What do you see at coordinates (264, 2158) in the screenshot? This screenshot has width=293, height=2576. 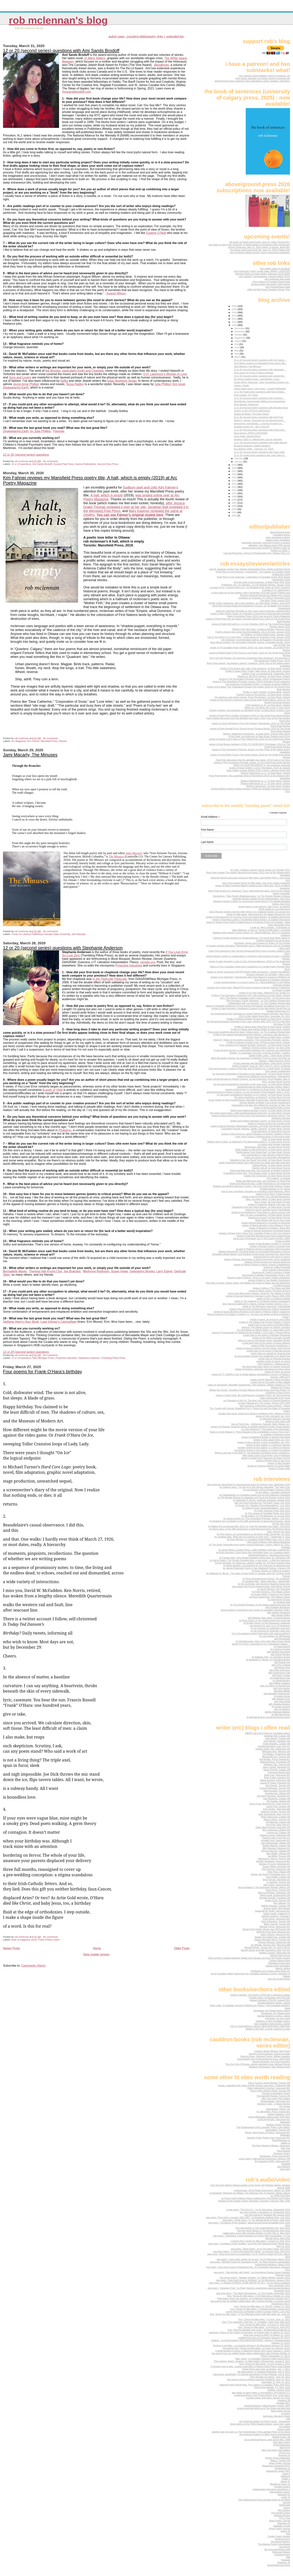 I see `Louis Cabri's Talknophical Assumnacy, Windsor ON` at bounding box center [264, 2158].